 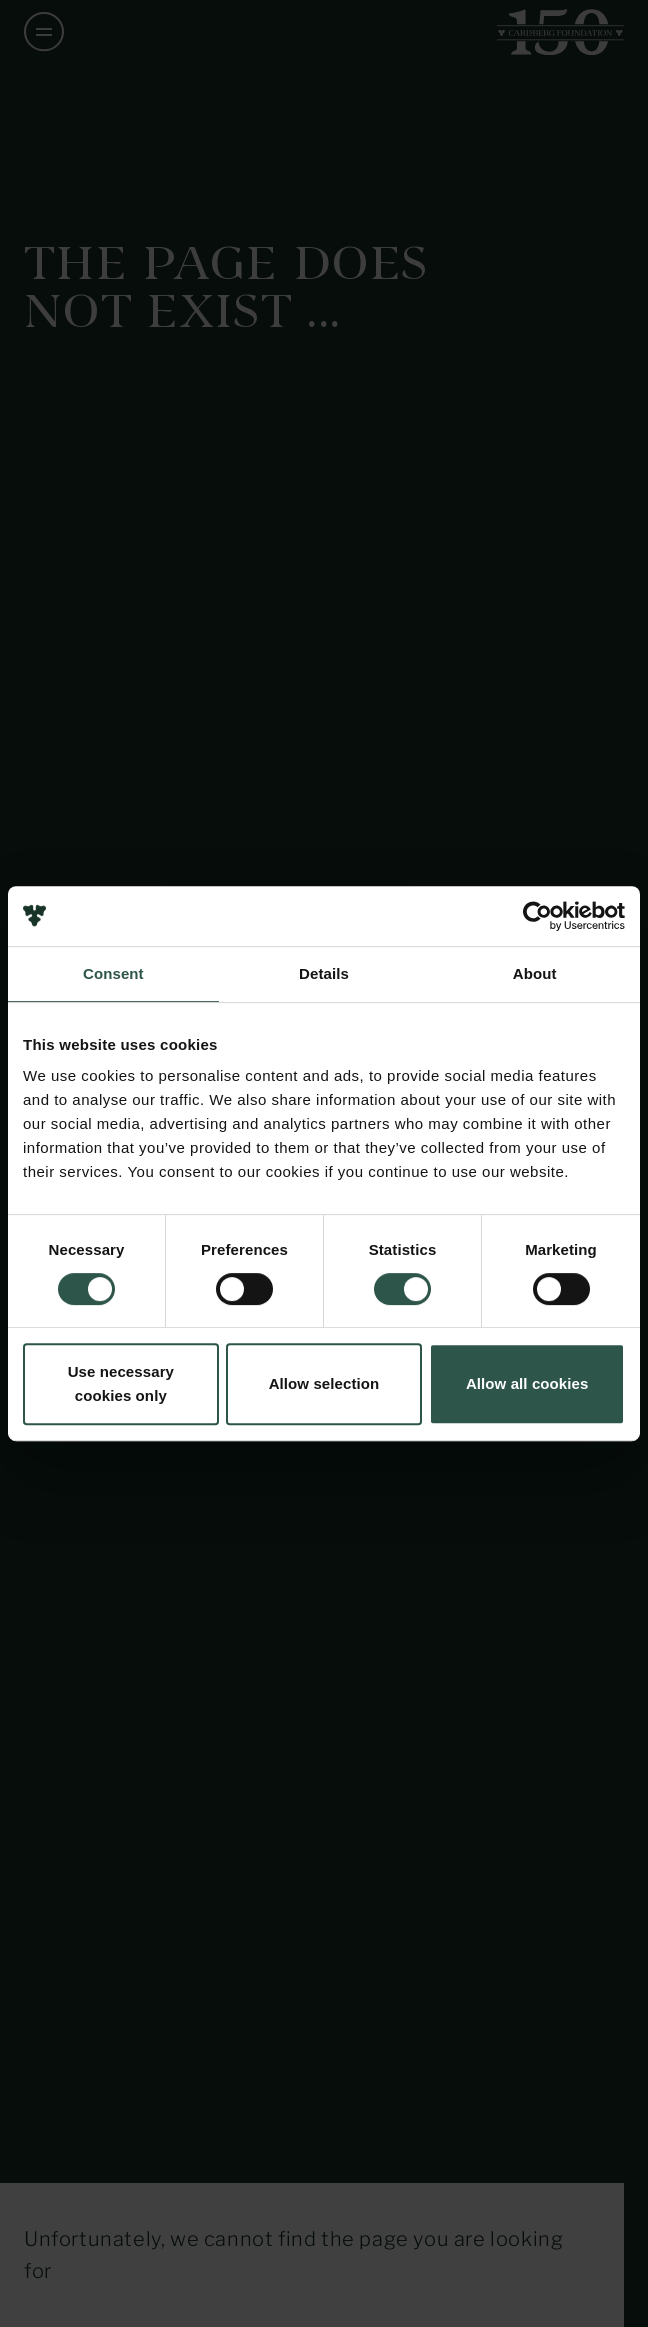 I want to click on Use necessary cookies only, so click(x=121, y=1383).